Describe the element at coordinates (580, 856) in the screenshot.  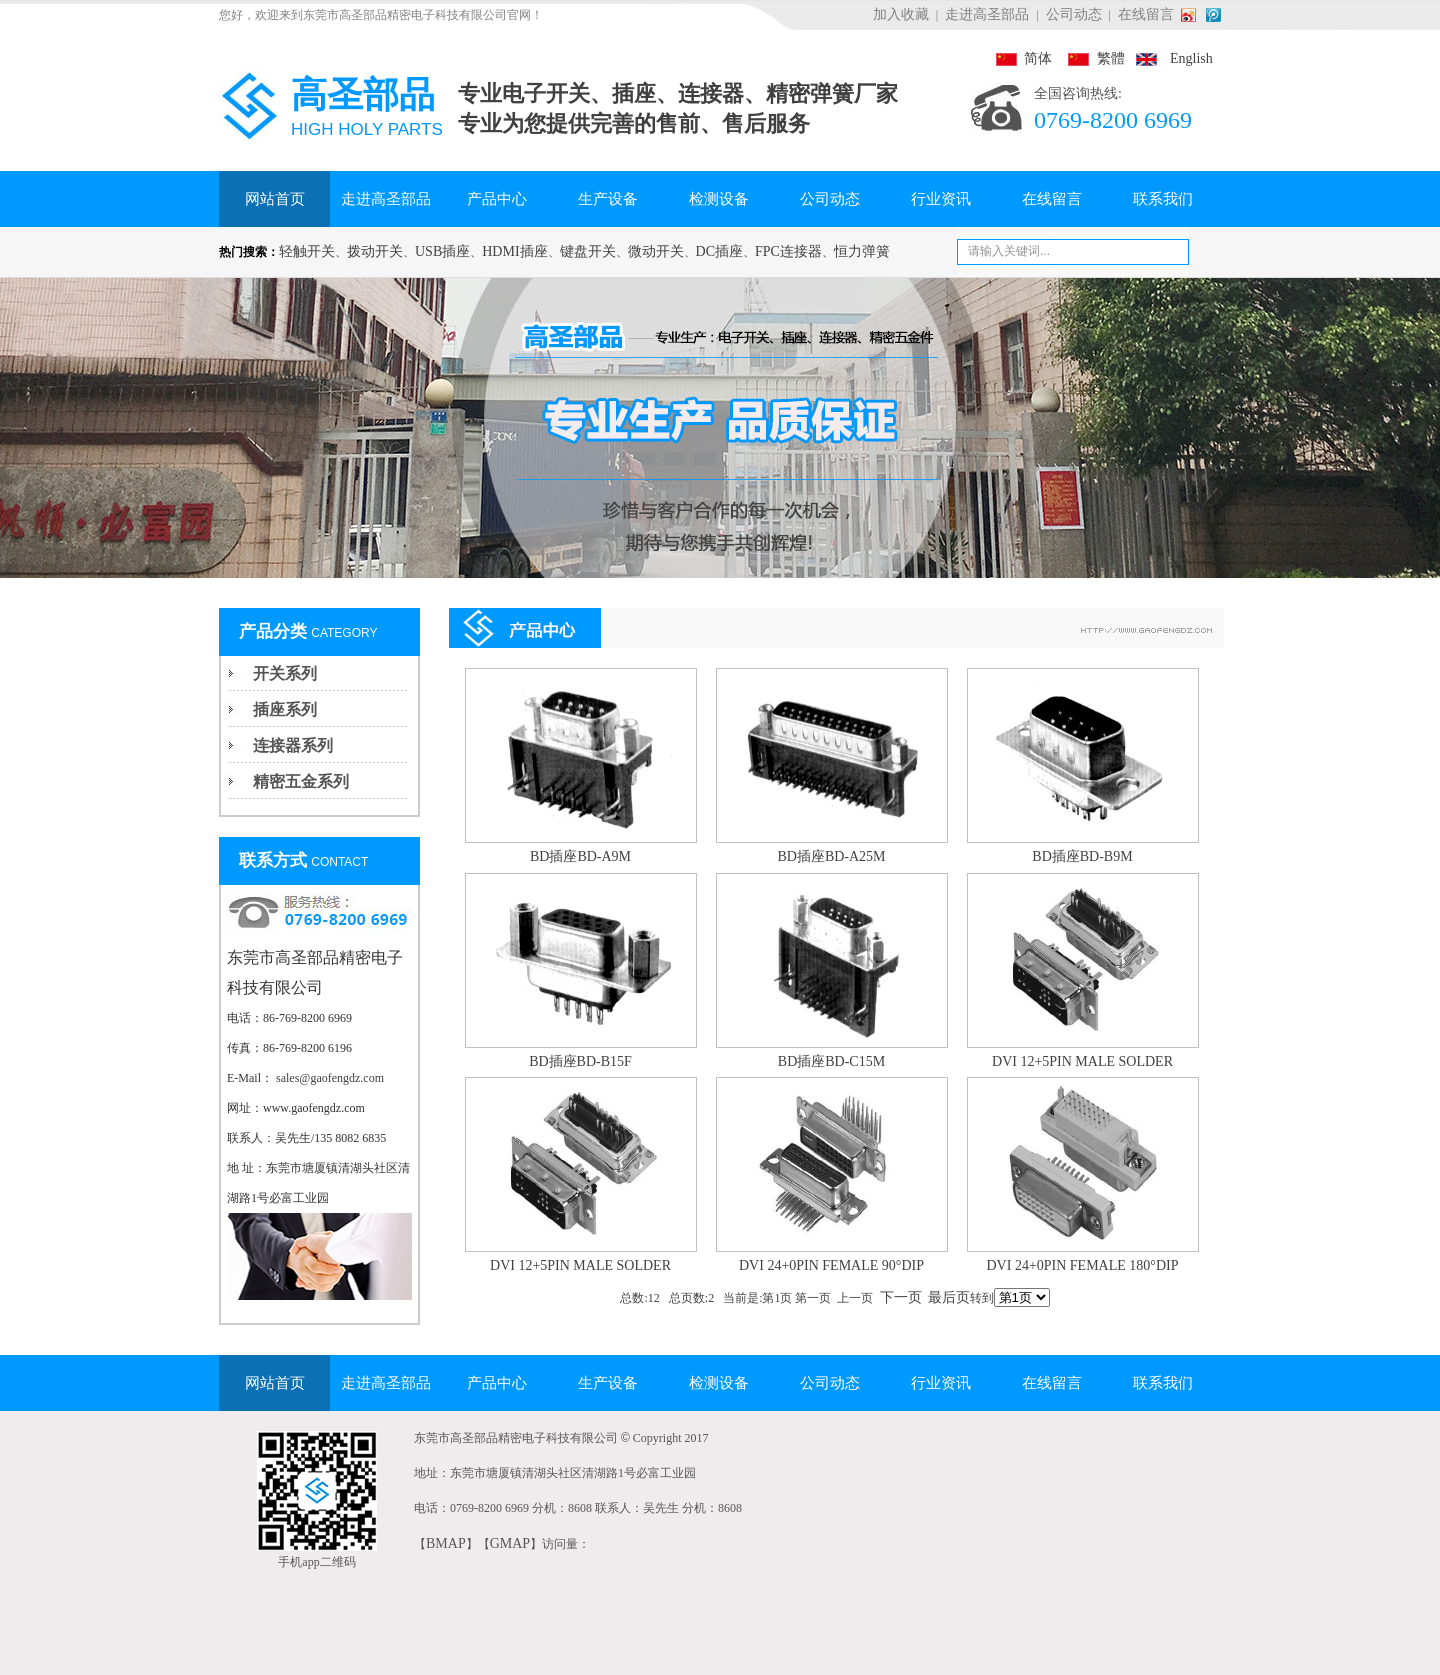
I see `BD插座BD-A9M` at that location.